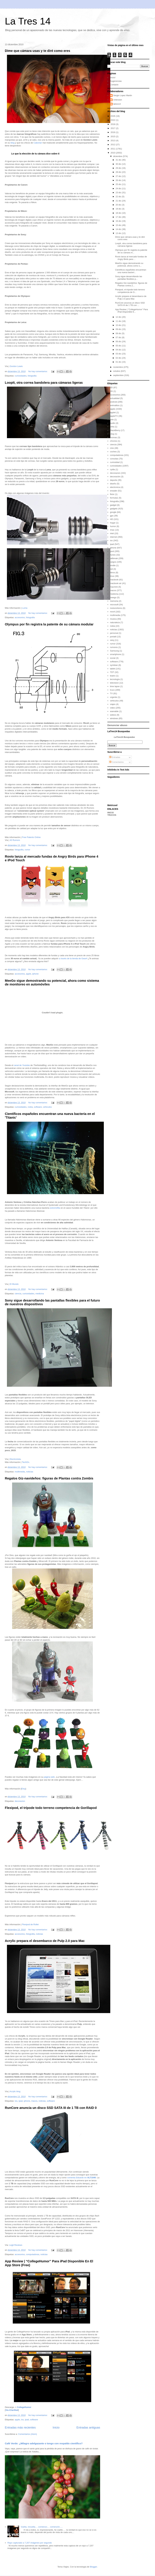  What do you see at coordinates (112, 469) in the screenshot?
I see `cydia` at bounding box center [112, 469].